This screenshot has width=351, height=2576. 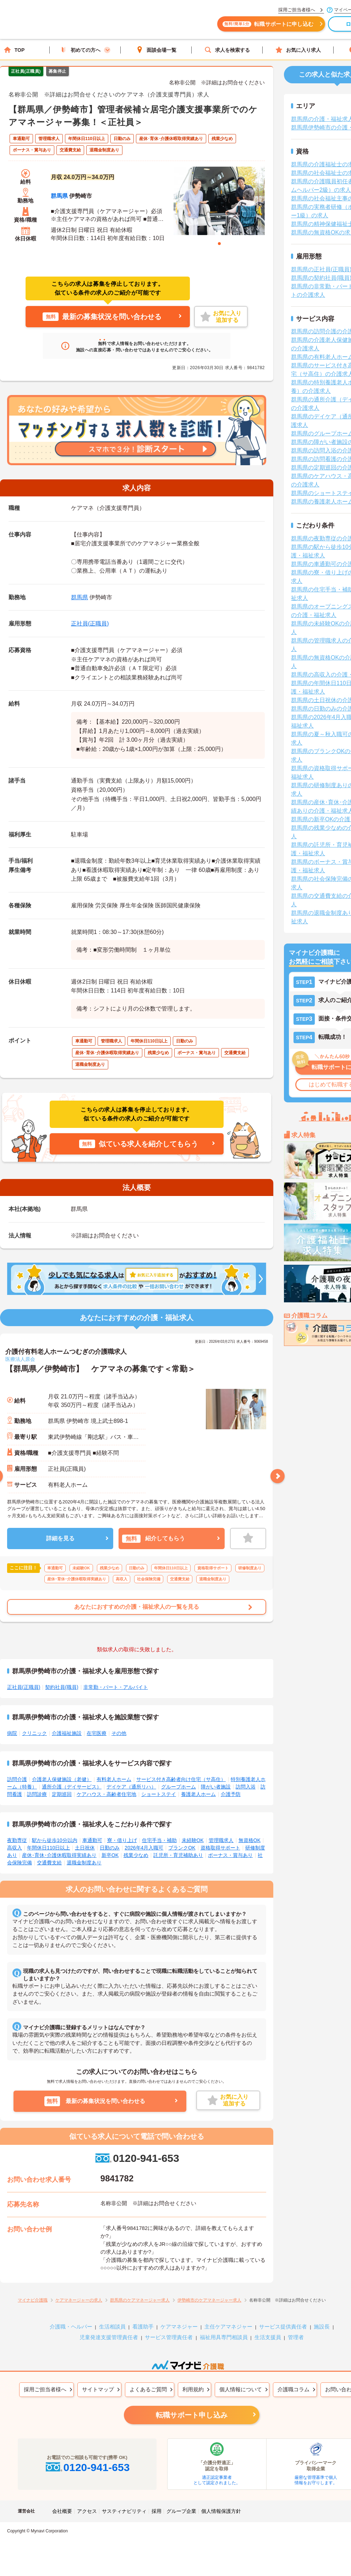 I want to click on 駅から徒歩10分以内, so click(x=54, y=1840).